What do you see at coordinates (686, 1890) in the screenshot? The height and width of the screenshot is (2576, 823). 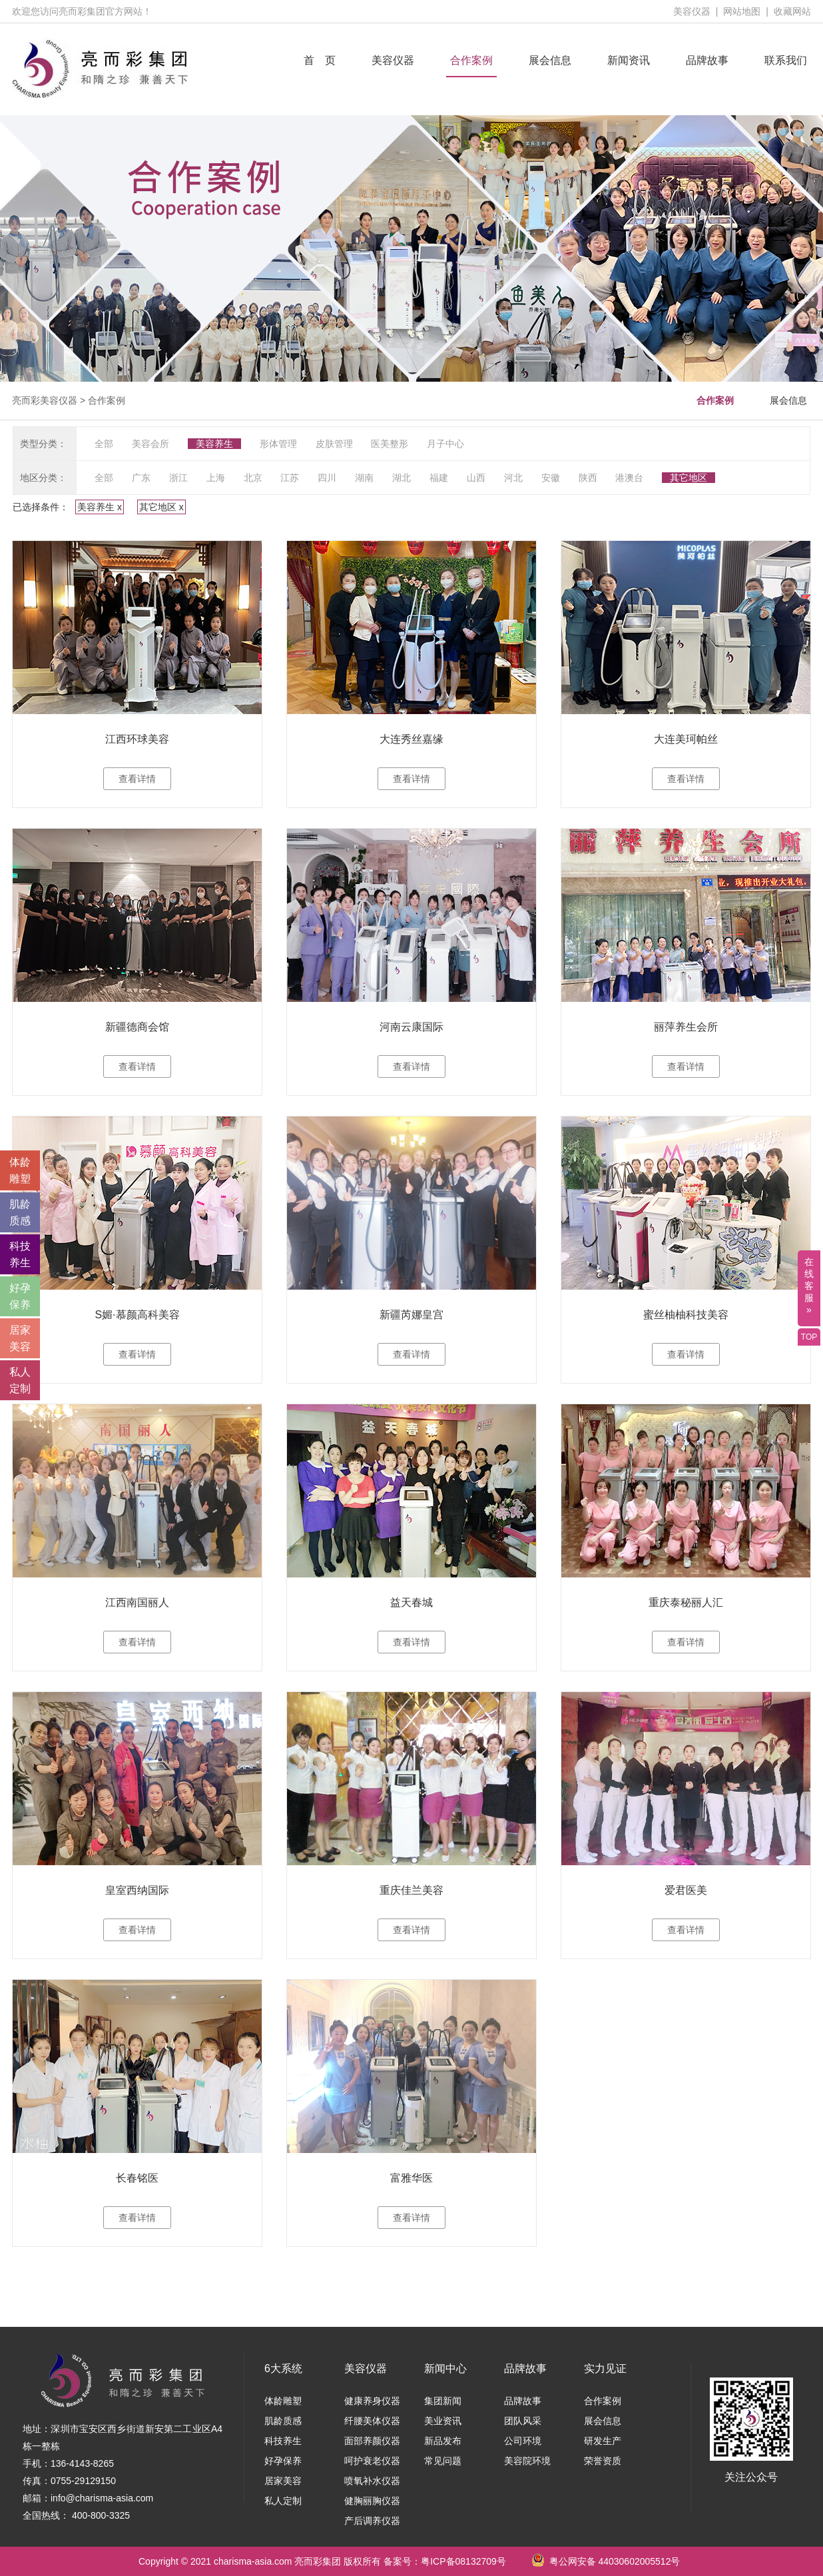 I see `爱君医美` at bounding box center [686, 1890].